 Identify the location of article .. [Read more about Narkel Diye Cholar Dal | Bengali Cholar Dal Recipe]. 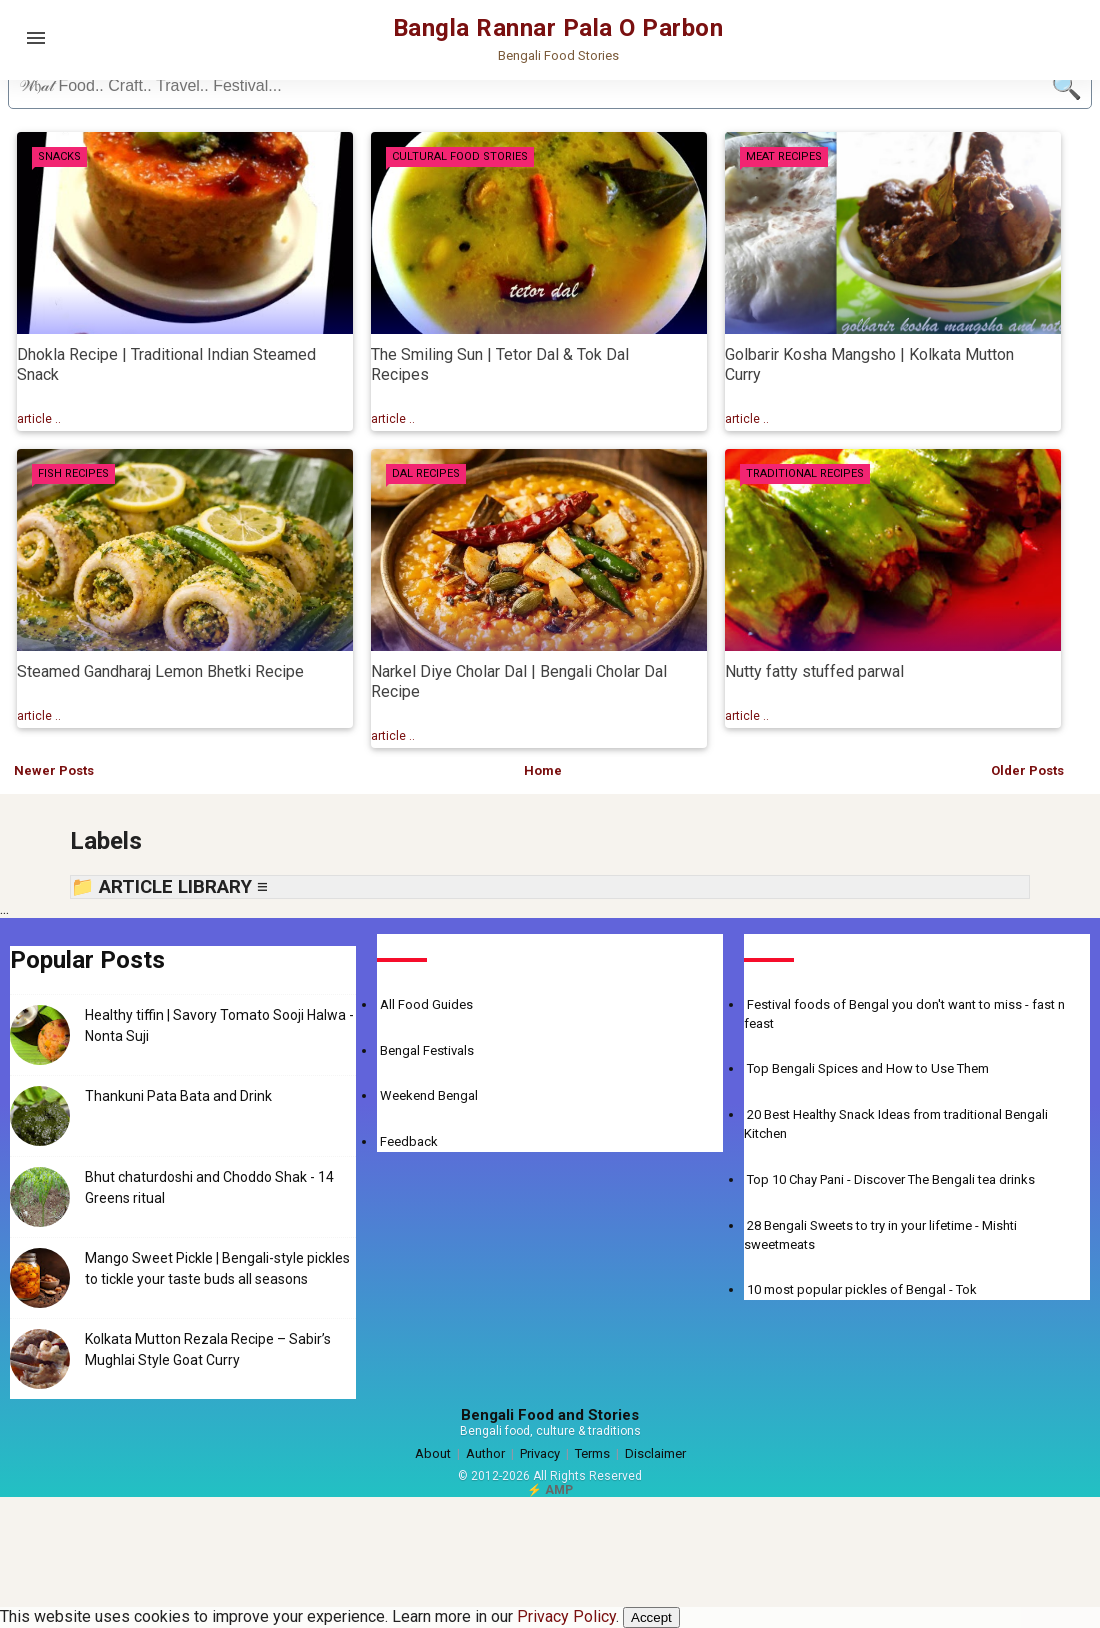
(393, 736).